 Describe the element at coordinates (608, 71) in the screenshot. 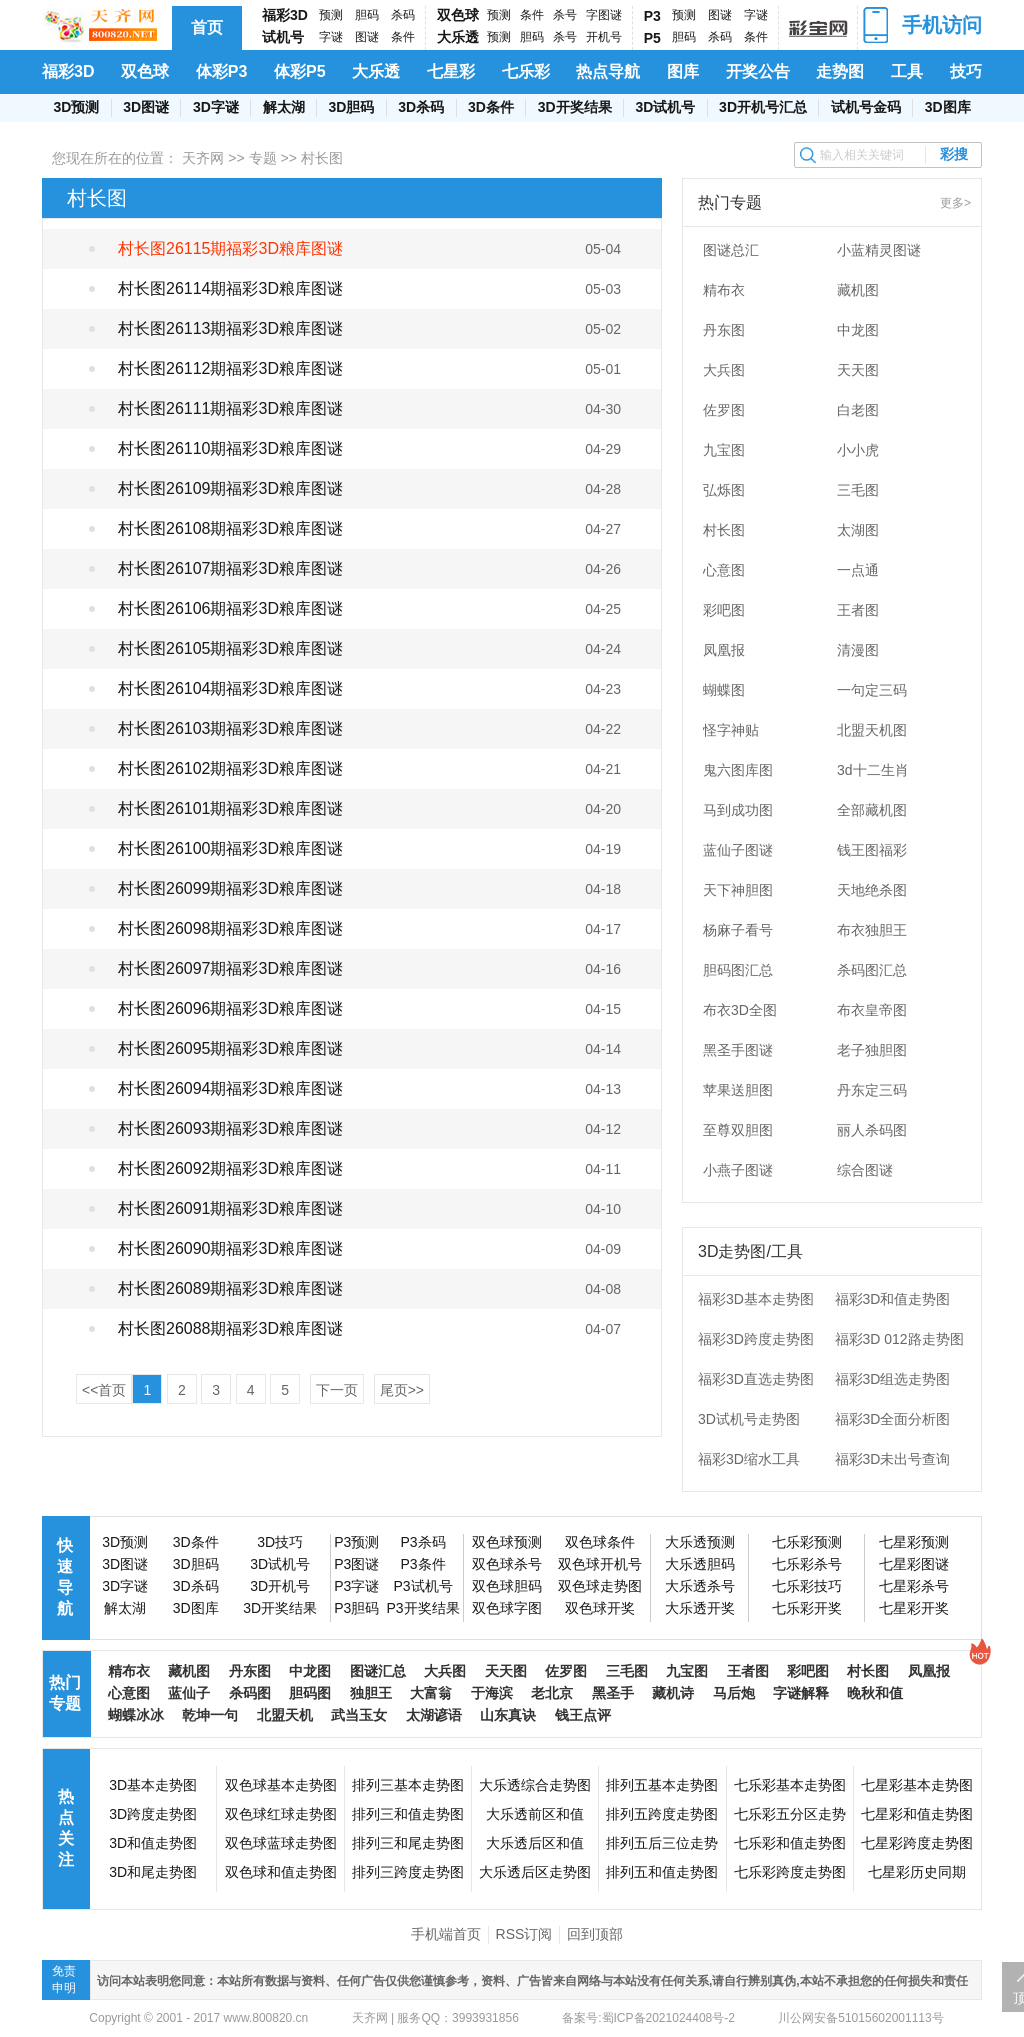

I see `热点导航` at that location.